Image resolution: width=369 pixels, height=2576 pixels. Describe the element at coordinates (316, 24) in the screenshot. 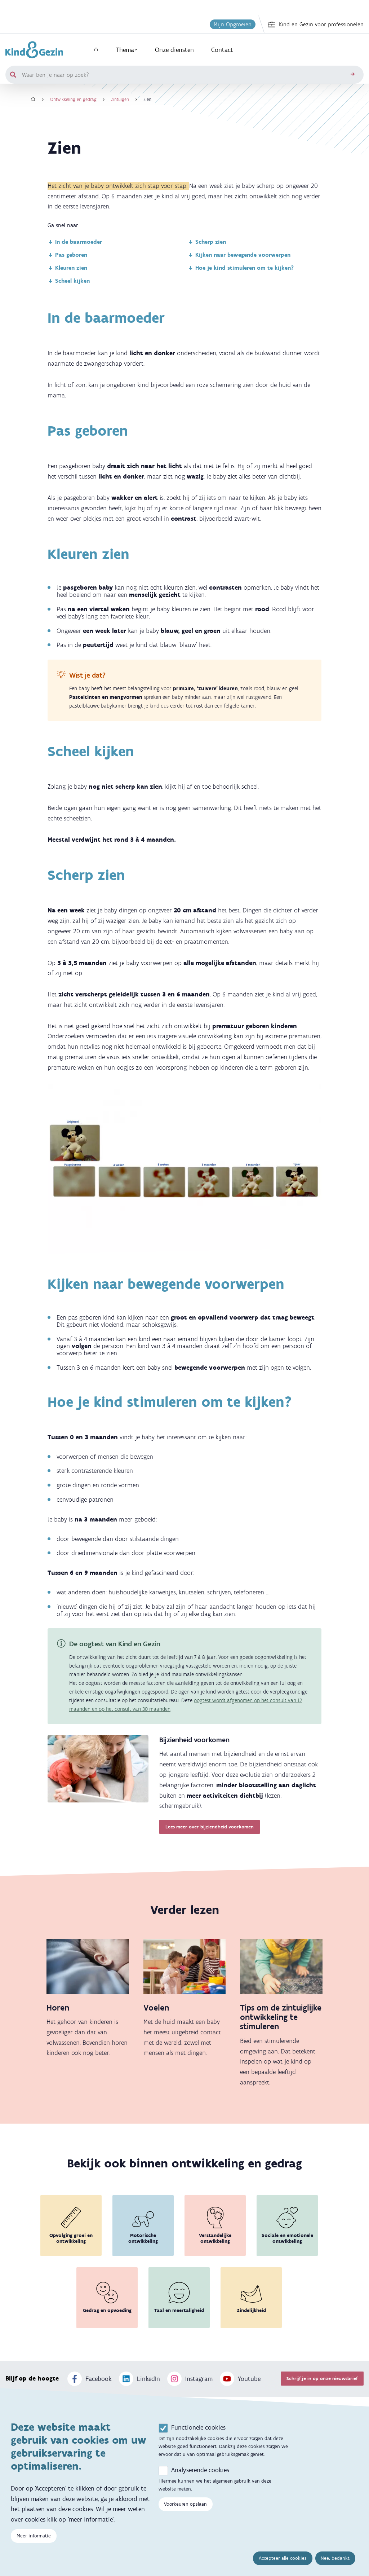

I see `Kind en Gezin voor professionelen` at that location.